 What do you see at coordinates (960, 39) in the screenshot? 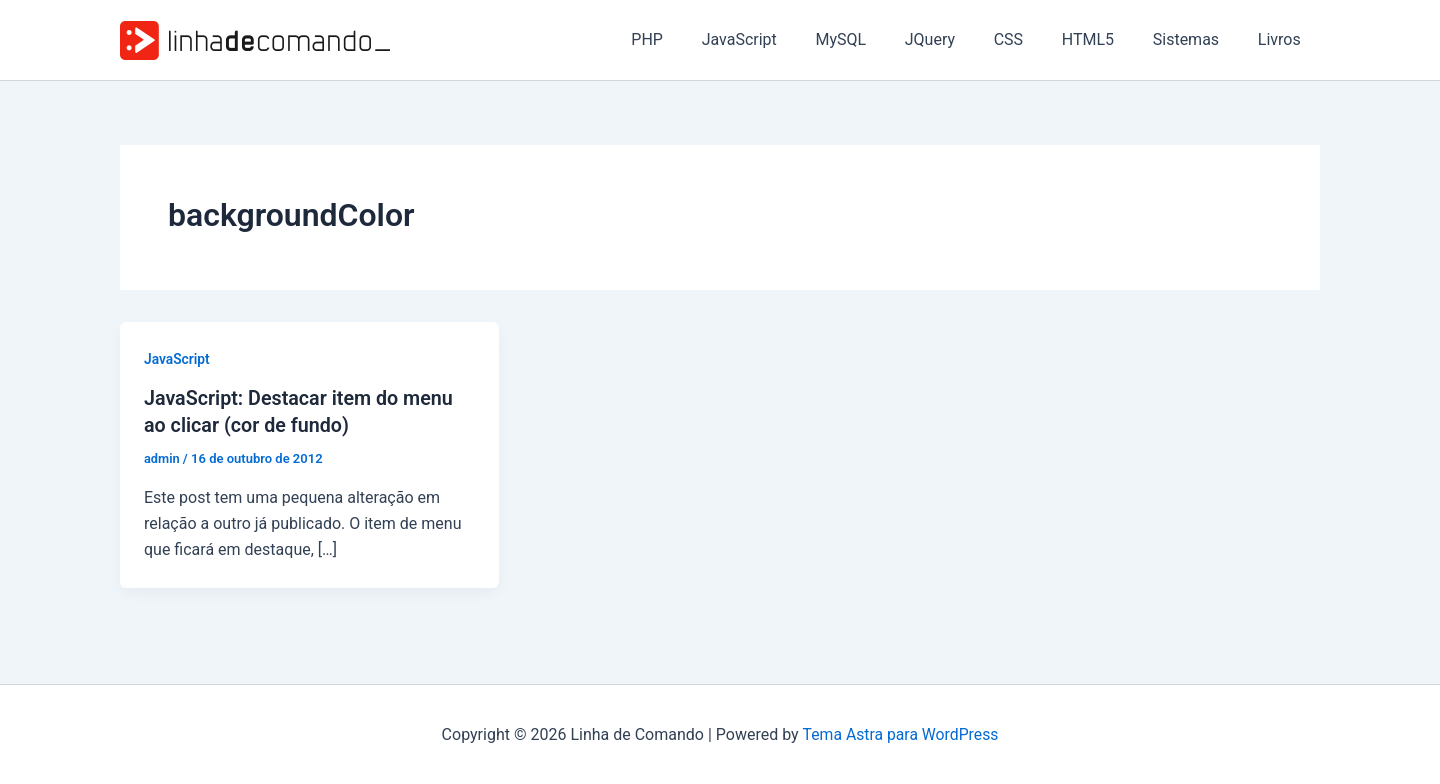
I see `JQuery` at bounding box center [960, 39].